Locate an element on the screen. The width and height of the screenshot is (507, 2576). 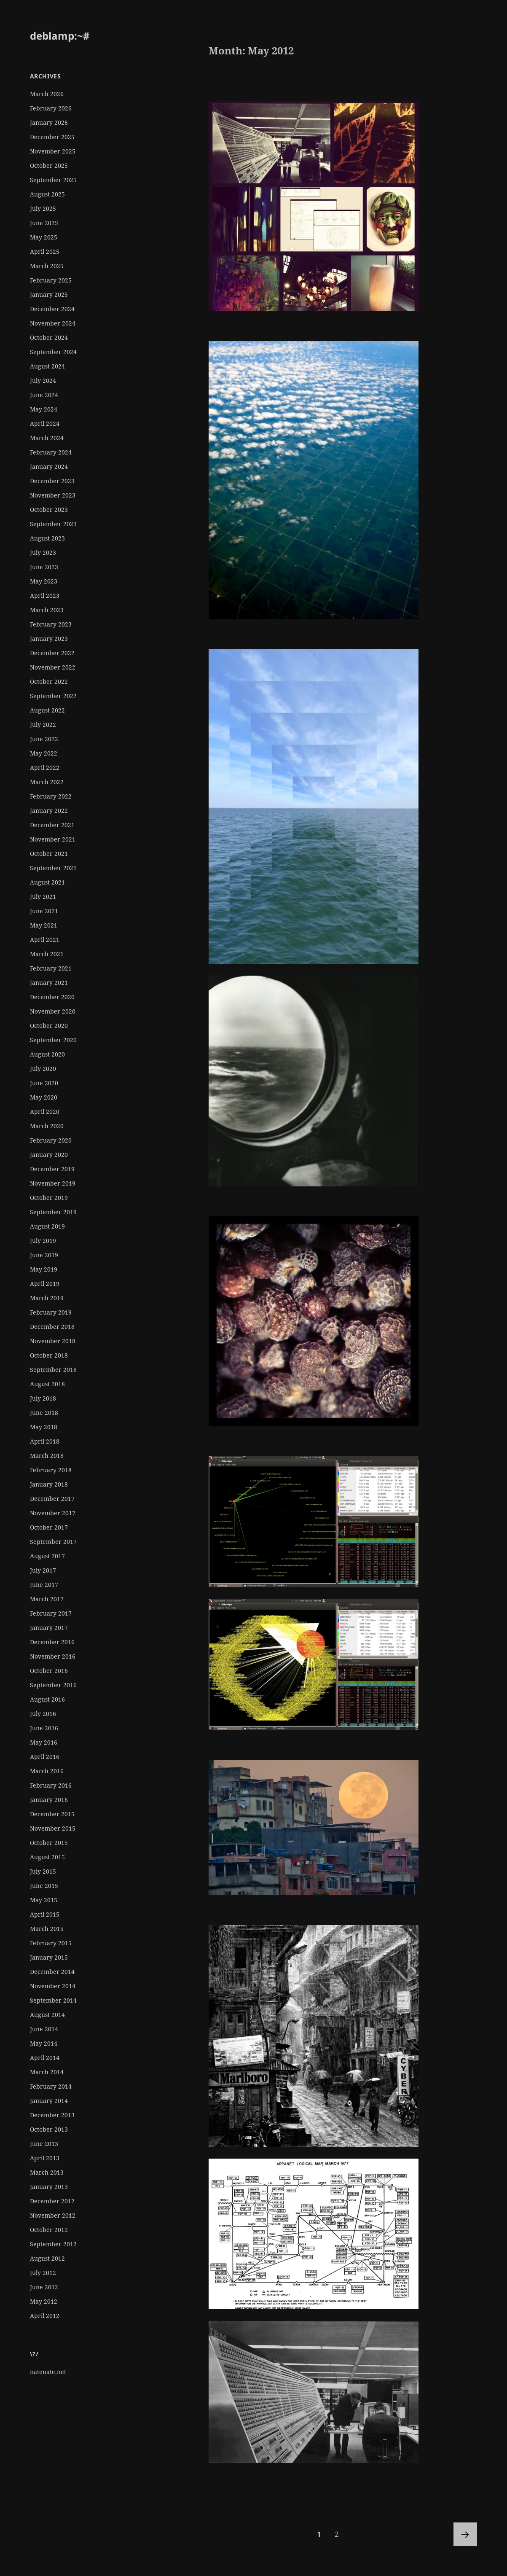
July 2020 is located at coordinates (43, 1069).